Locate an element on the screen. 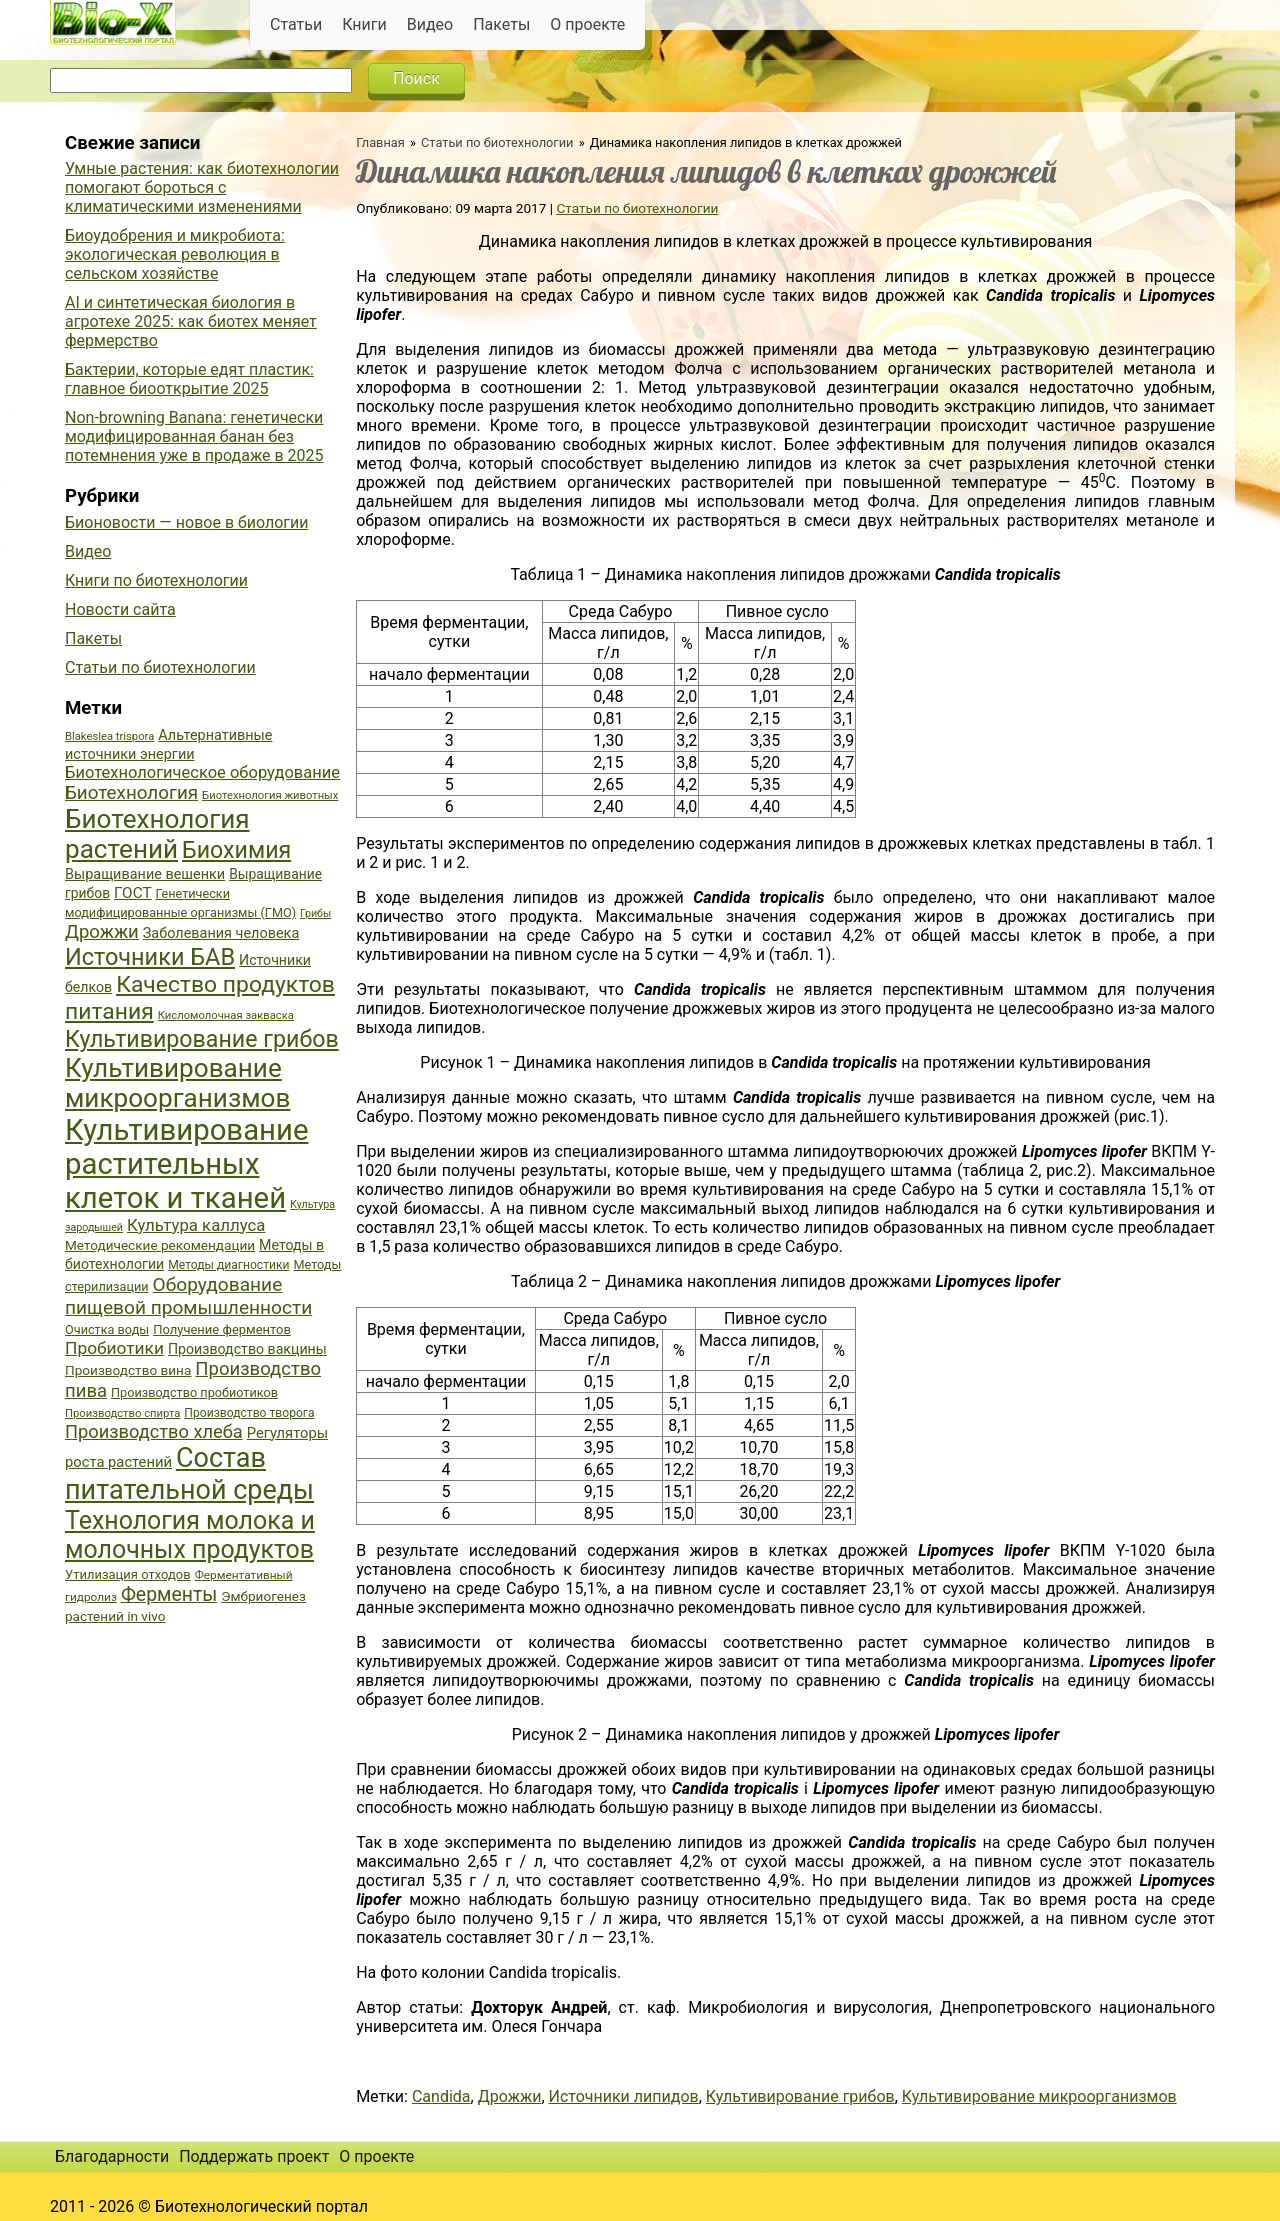 Image resolution: width=1280 pixels, height=2221 pixels. Биотехнологическое оборудование [Биотехнологическое оборудование (51 элемент)] is located at coordinates (202, 772).